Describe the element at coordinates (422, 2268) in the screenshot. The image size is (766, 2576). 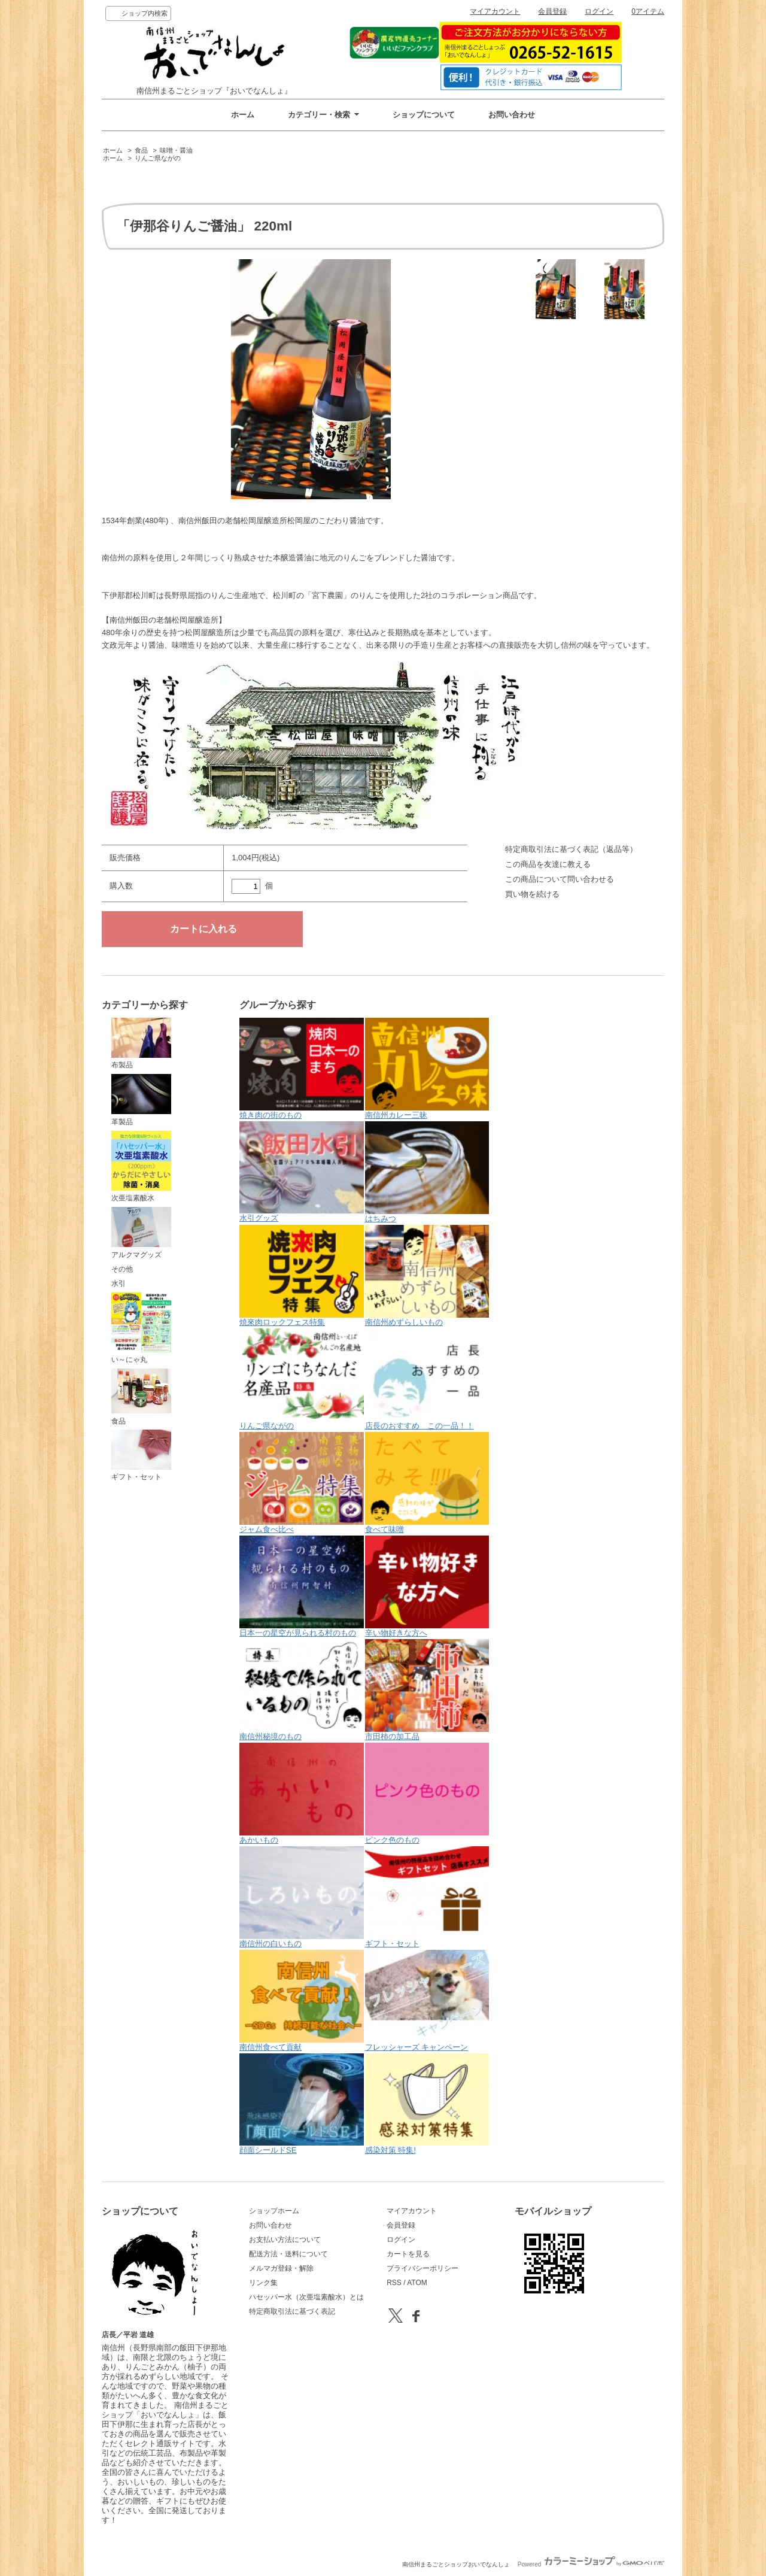
I see `プライバシーポリシー` at that location.